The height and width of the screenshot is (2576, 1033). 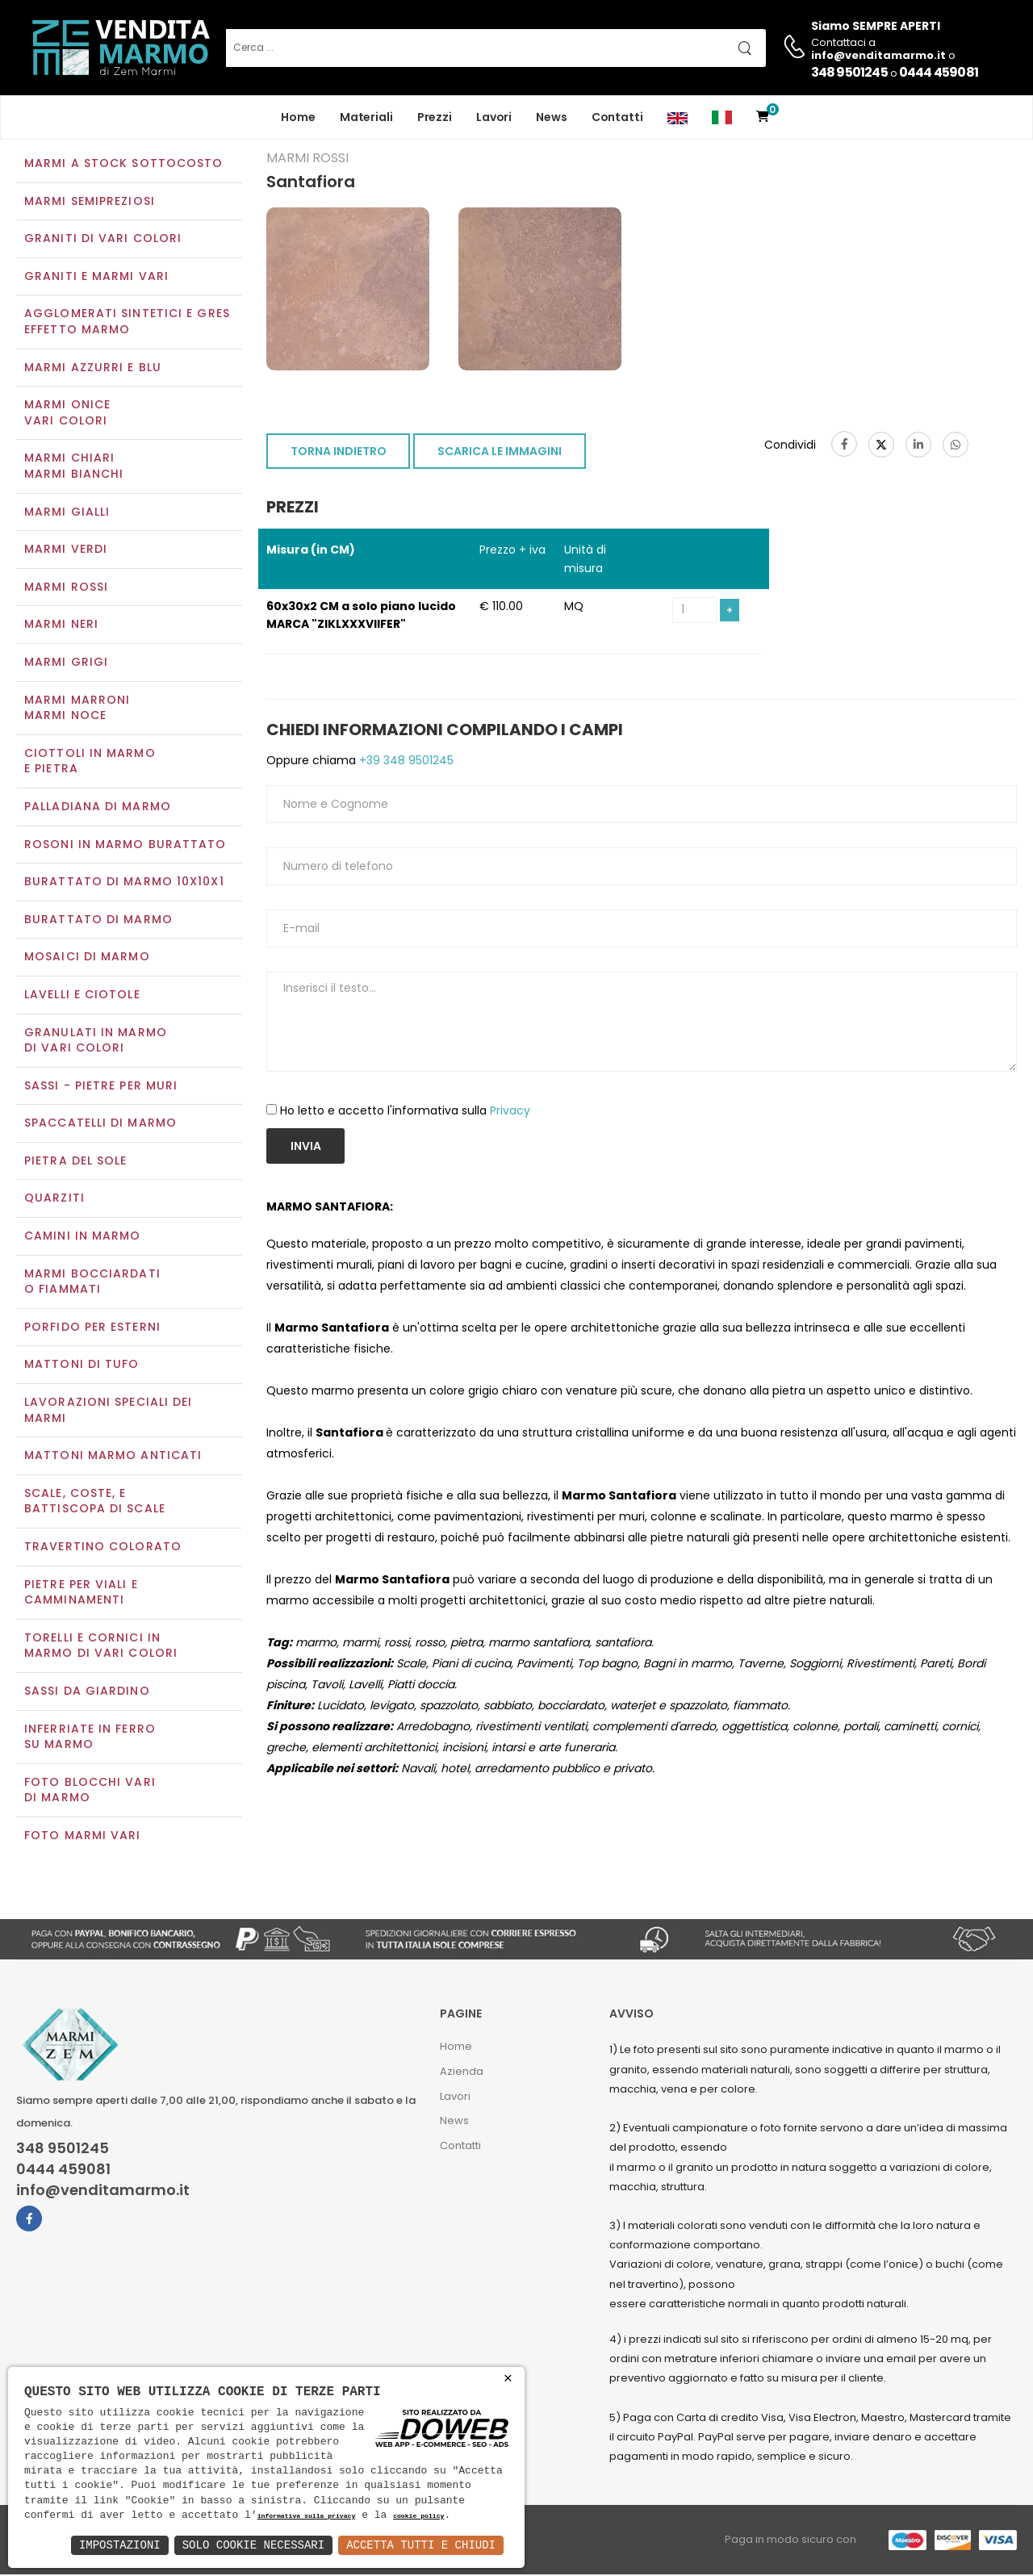 I want to click on Mattoni marmo anticati, so click(x=113, y=1457).